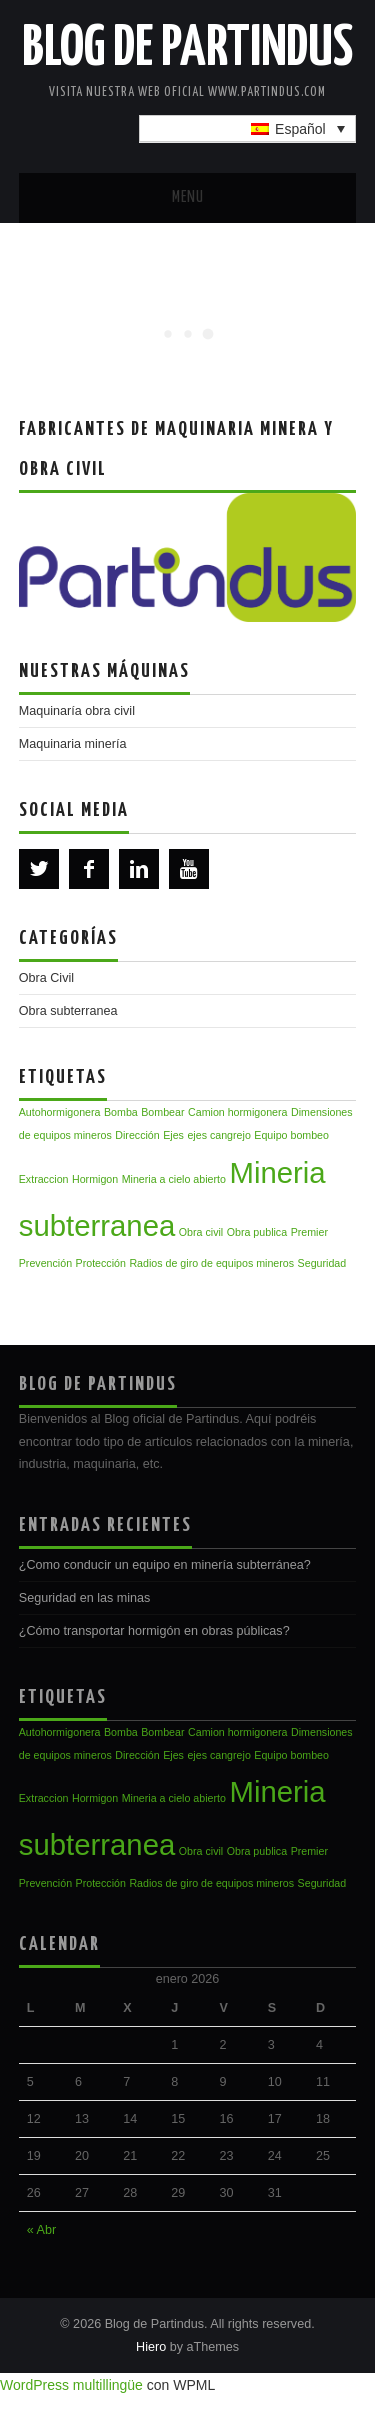 The height and width of the screenshot is (2409, 375). I want to click on Maquinaría obra civil, so click(77, 711).